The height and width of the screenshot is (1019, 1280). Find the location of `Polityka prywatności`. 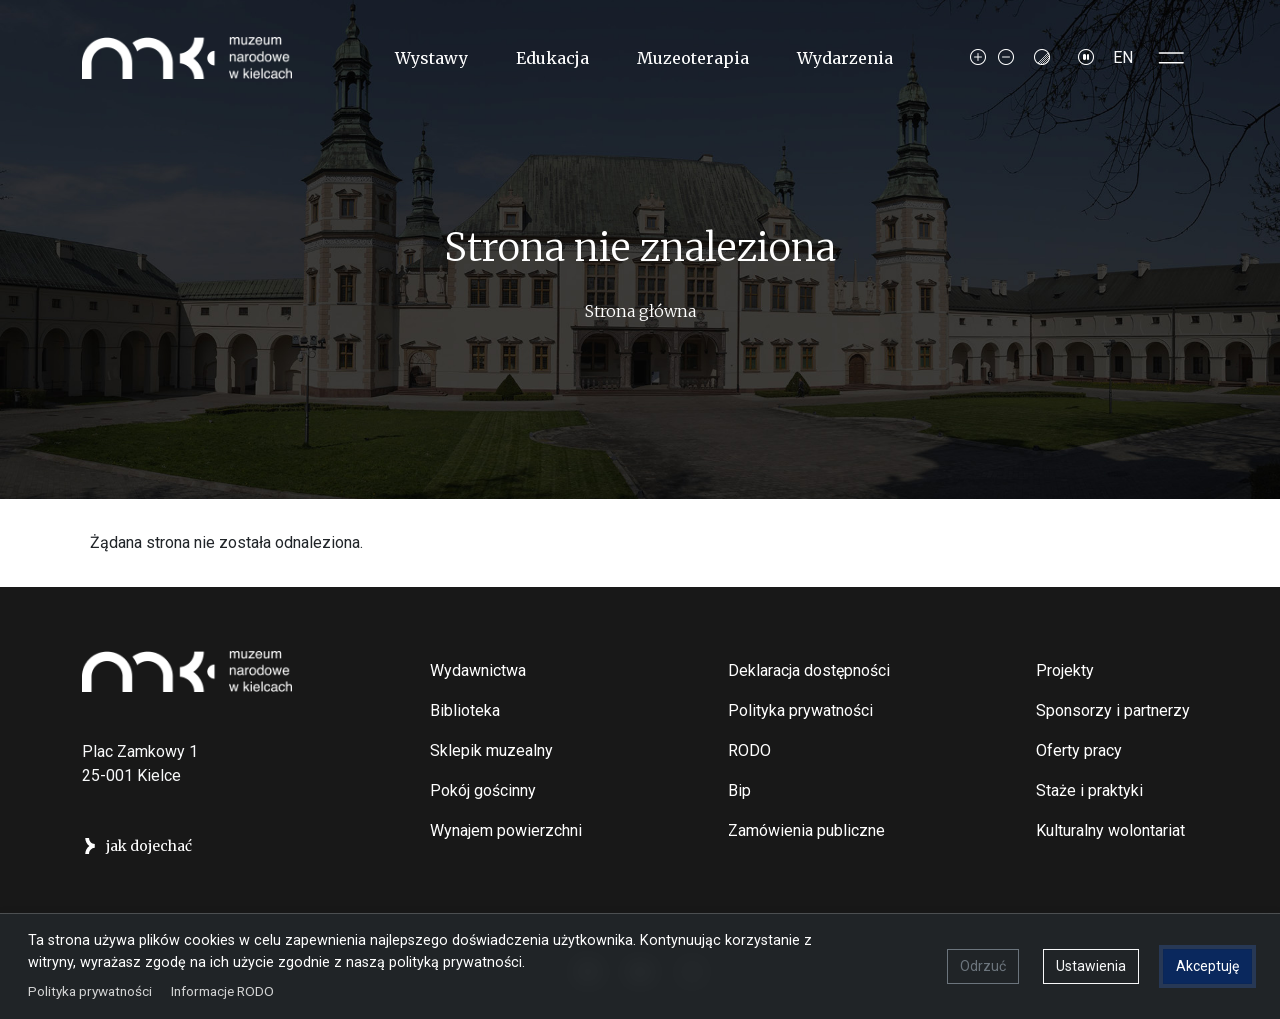

Polityka prywatności is located at coordinates (800, 710).